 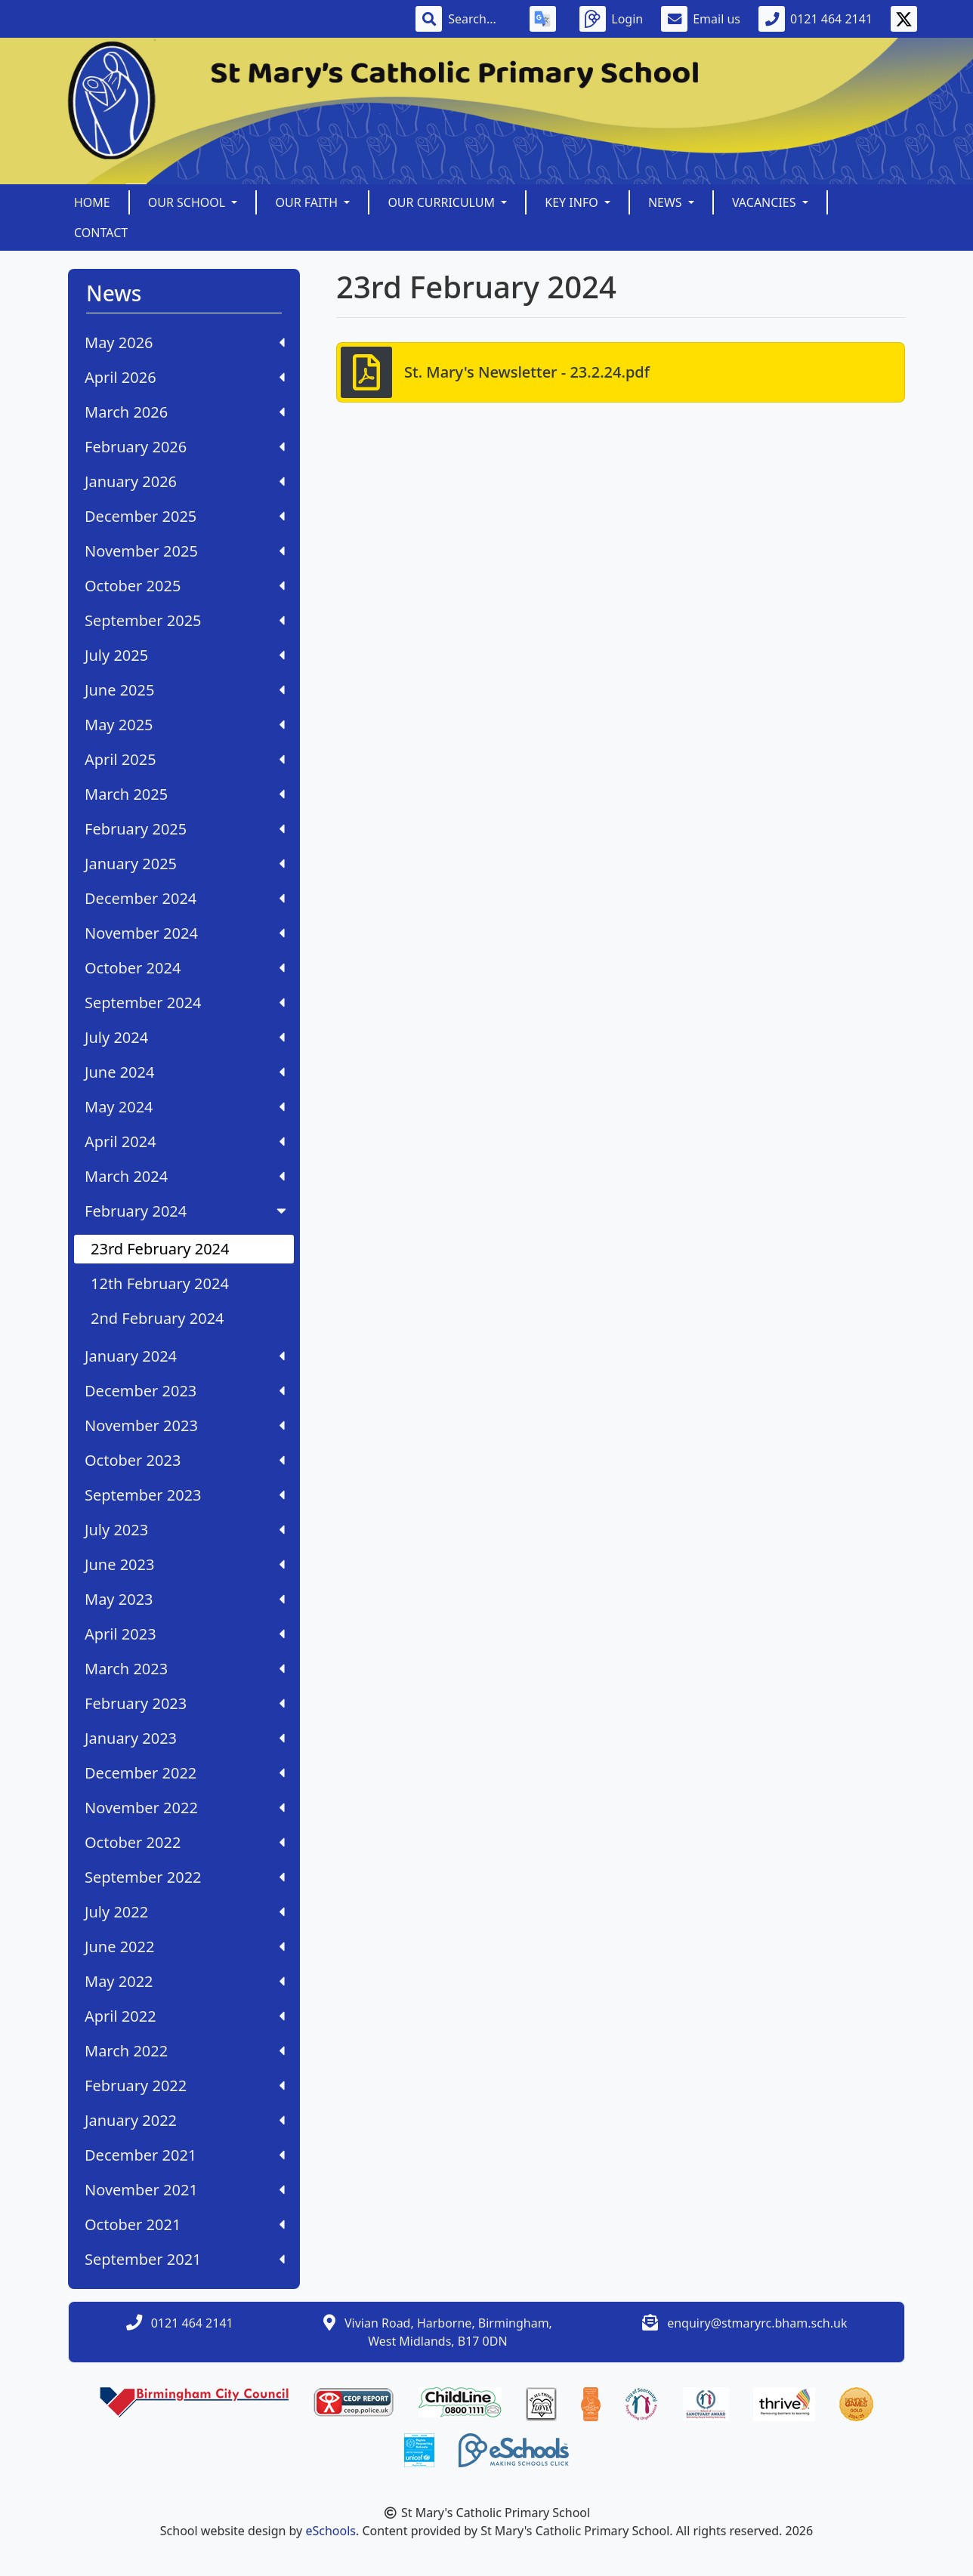 What do you see at coordinates (185, 620) in the screenshot?
I see `September 2025` at bounding box center [185, 620].